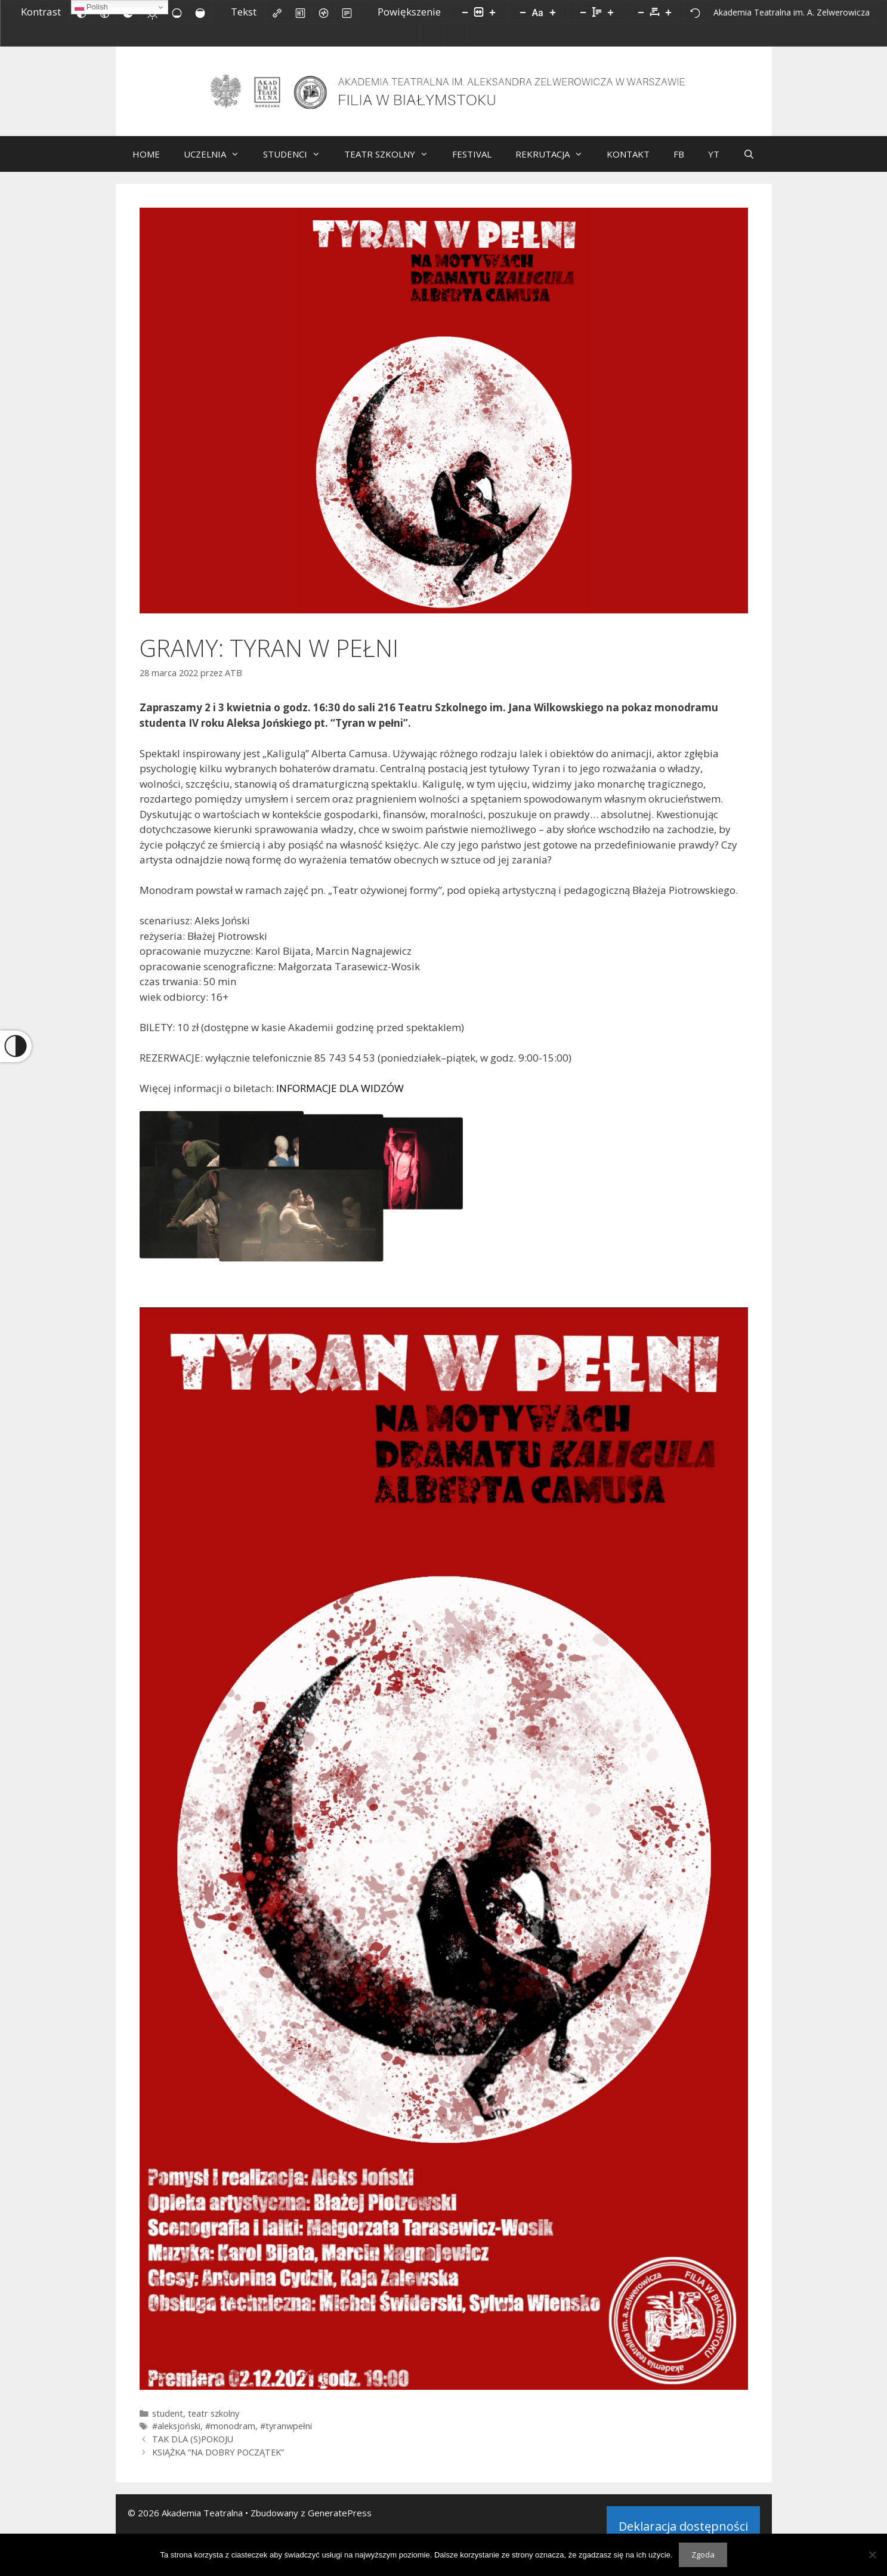 The height and width of the screenshot is (2576, 887). What do you see at coordinates (91, 7) in the screenshot?
I see `Polish` at bounding box center [91, 7].